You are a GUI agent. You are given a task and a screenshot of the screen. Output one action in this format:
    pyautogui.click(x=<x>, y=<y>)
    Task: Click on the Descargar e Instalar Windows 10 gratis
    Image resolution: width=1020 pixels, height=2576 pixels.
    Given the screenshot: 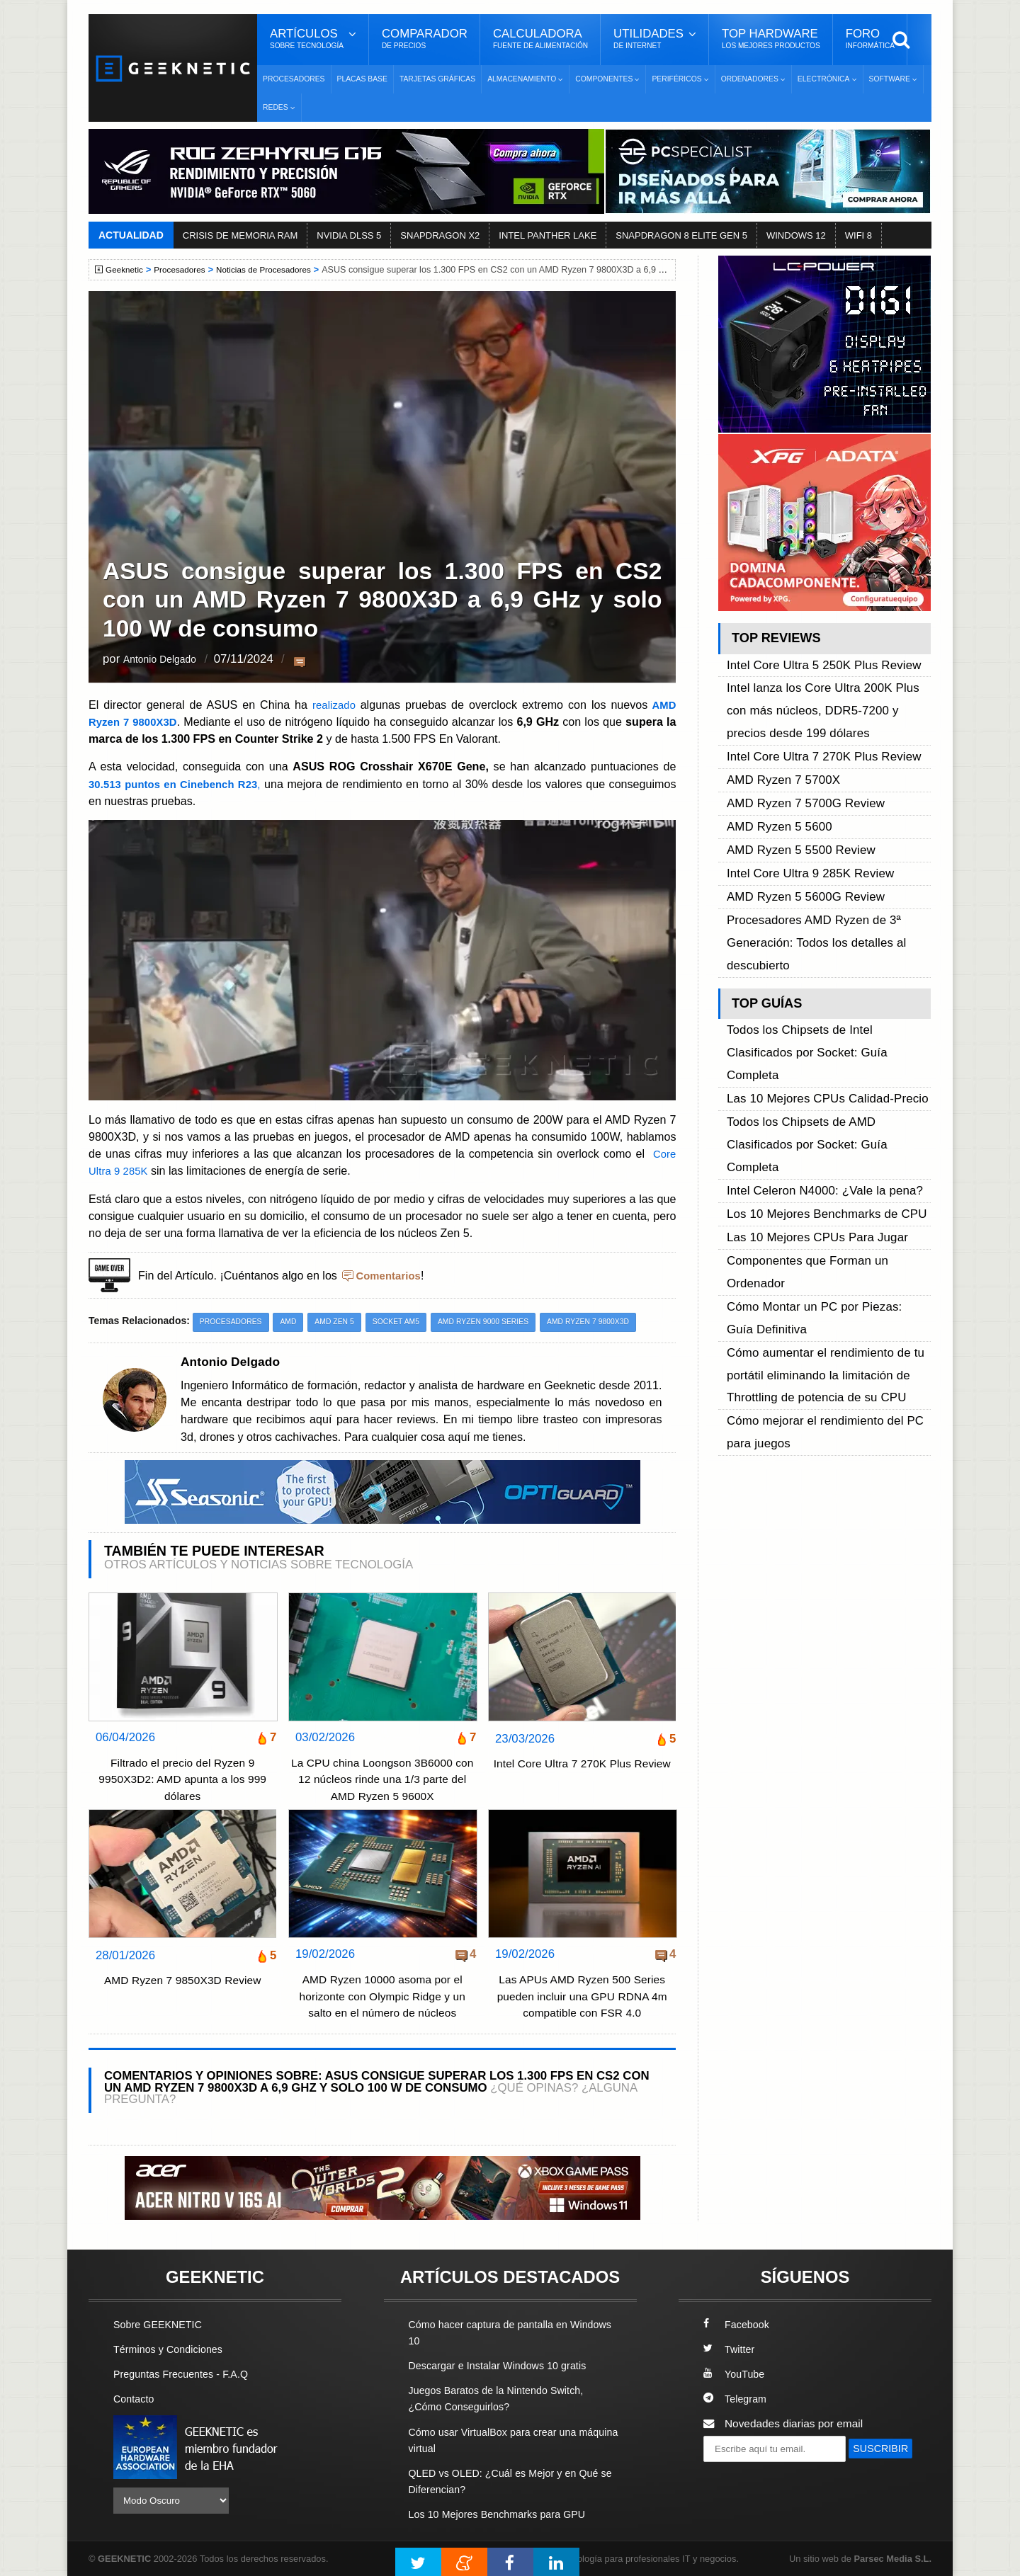 What is the action you would take?
    pyautogui.click(x=504, y=2366)
    